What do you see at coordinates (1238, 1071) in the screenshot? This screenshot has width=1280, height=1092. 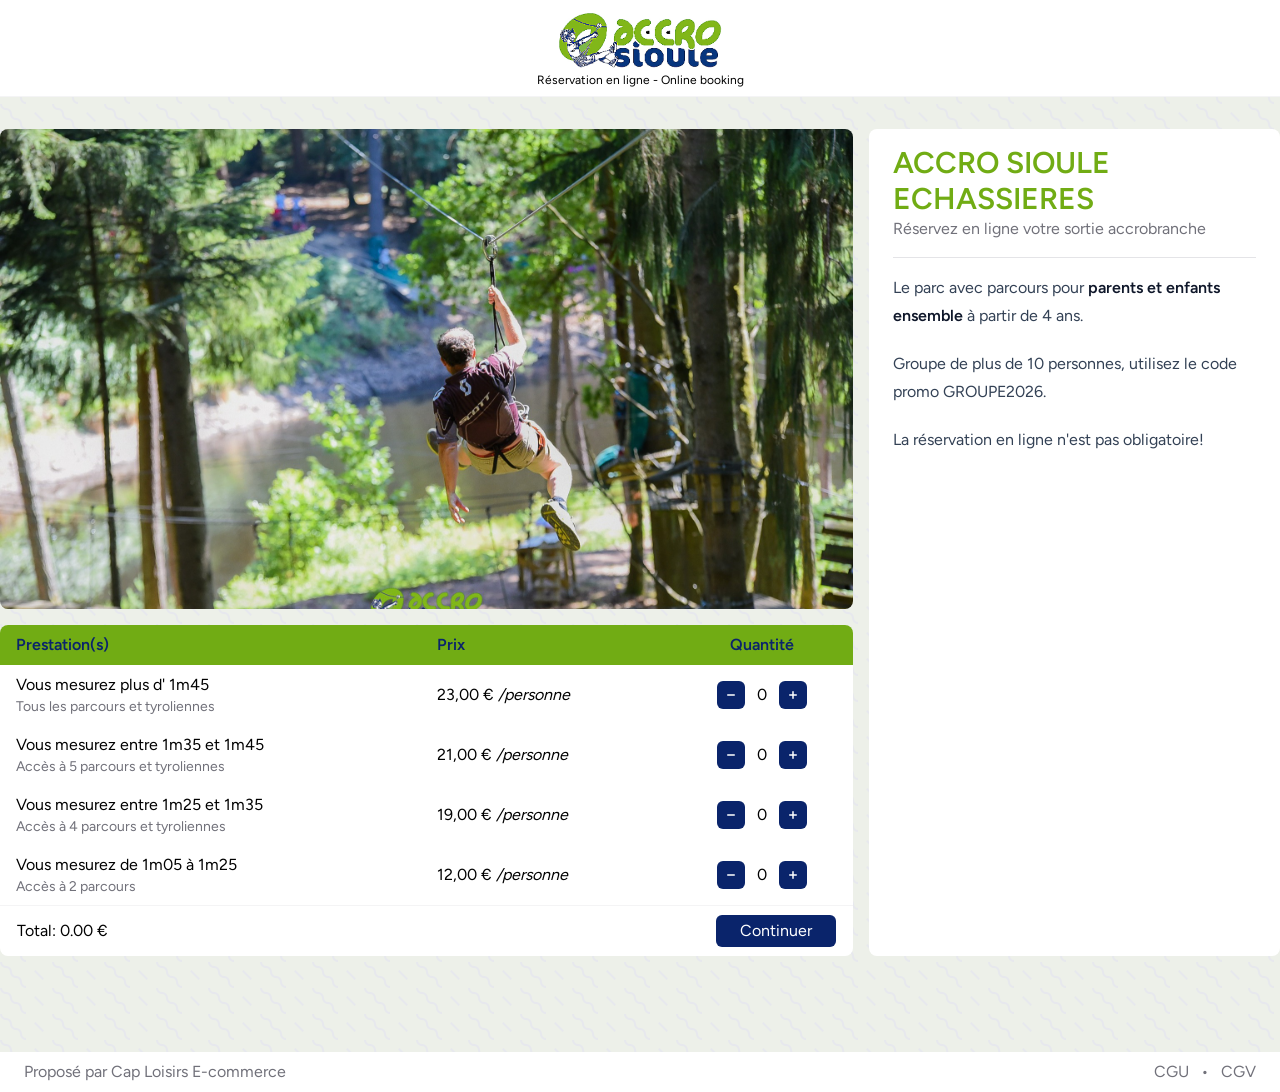 I see `CGV` at bounding box center [1238, 1071].